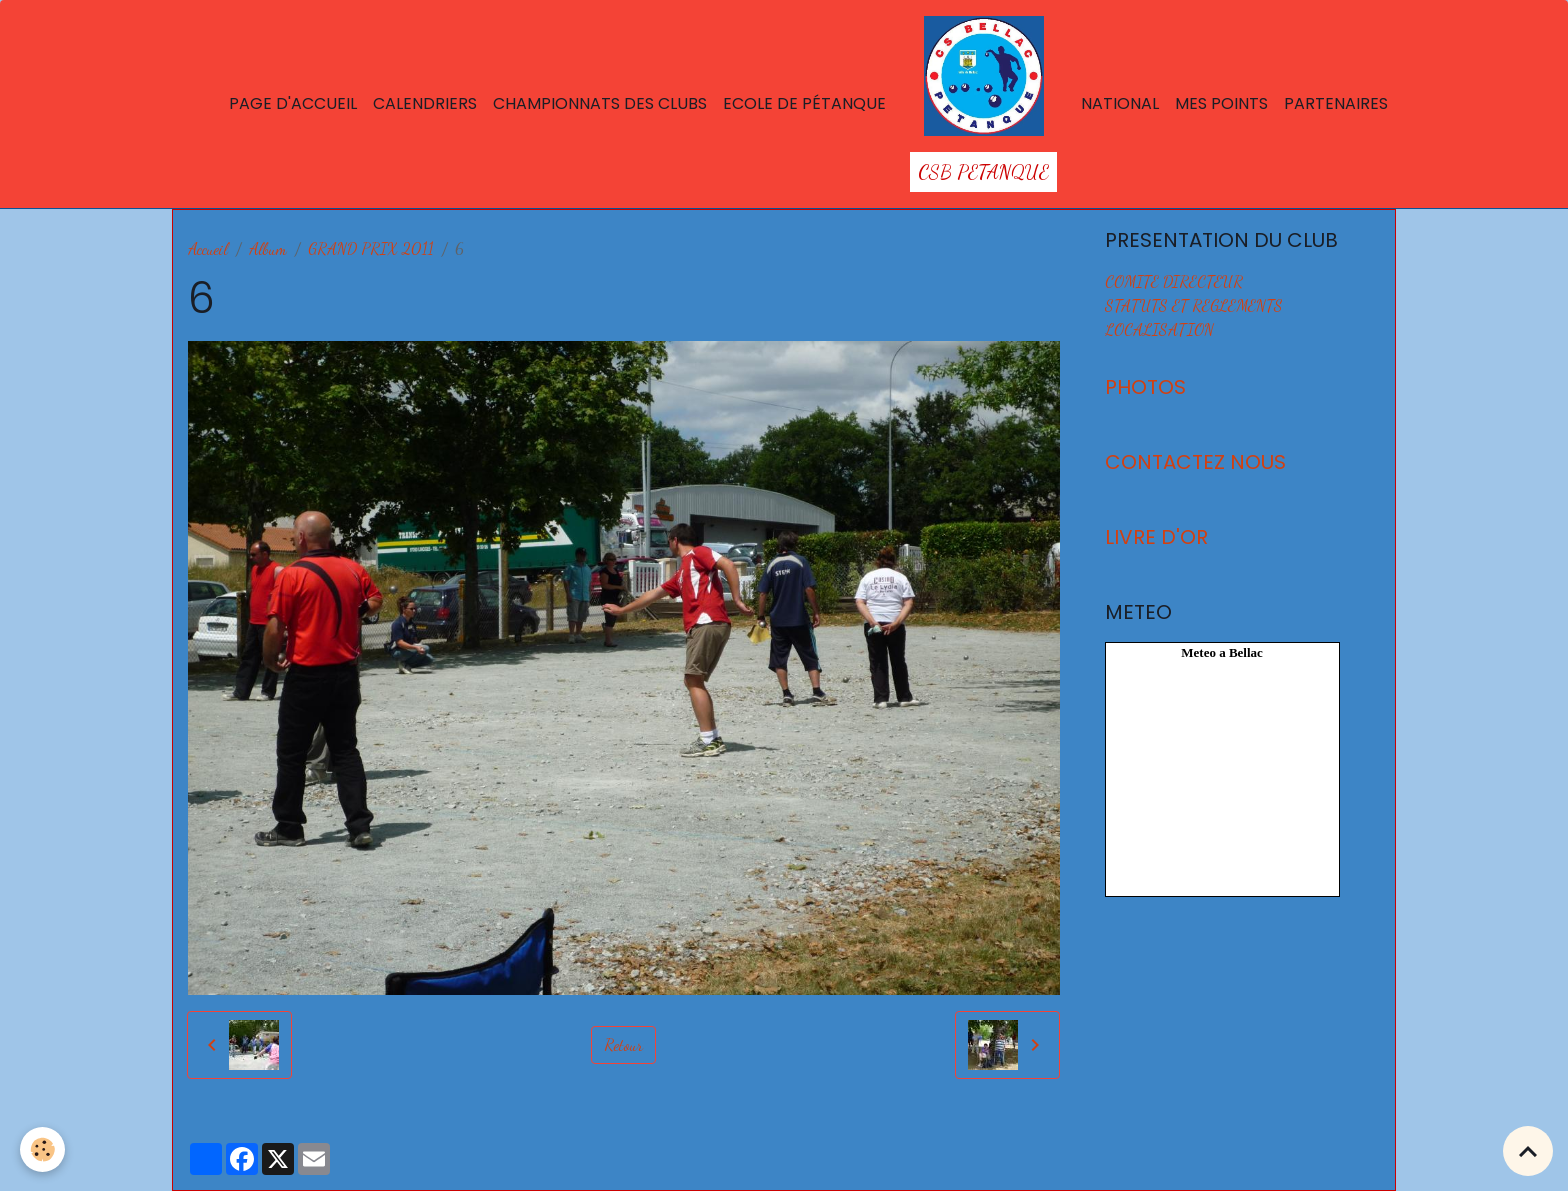 The height and width of the screenshot is (1191, 1568). I want to click on Album, so click(268, 248).